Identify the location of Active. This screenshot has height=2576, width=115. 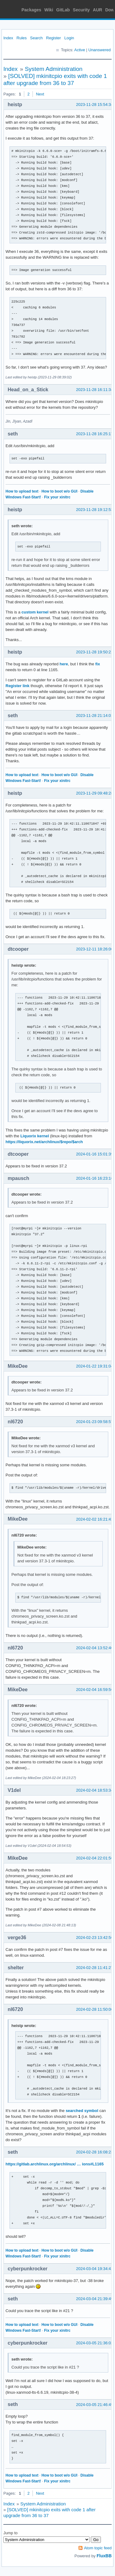
(79, 50).